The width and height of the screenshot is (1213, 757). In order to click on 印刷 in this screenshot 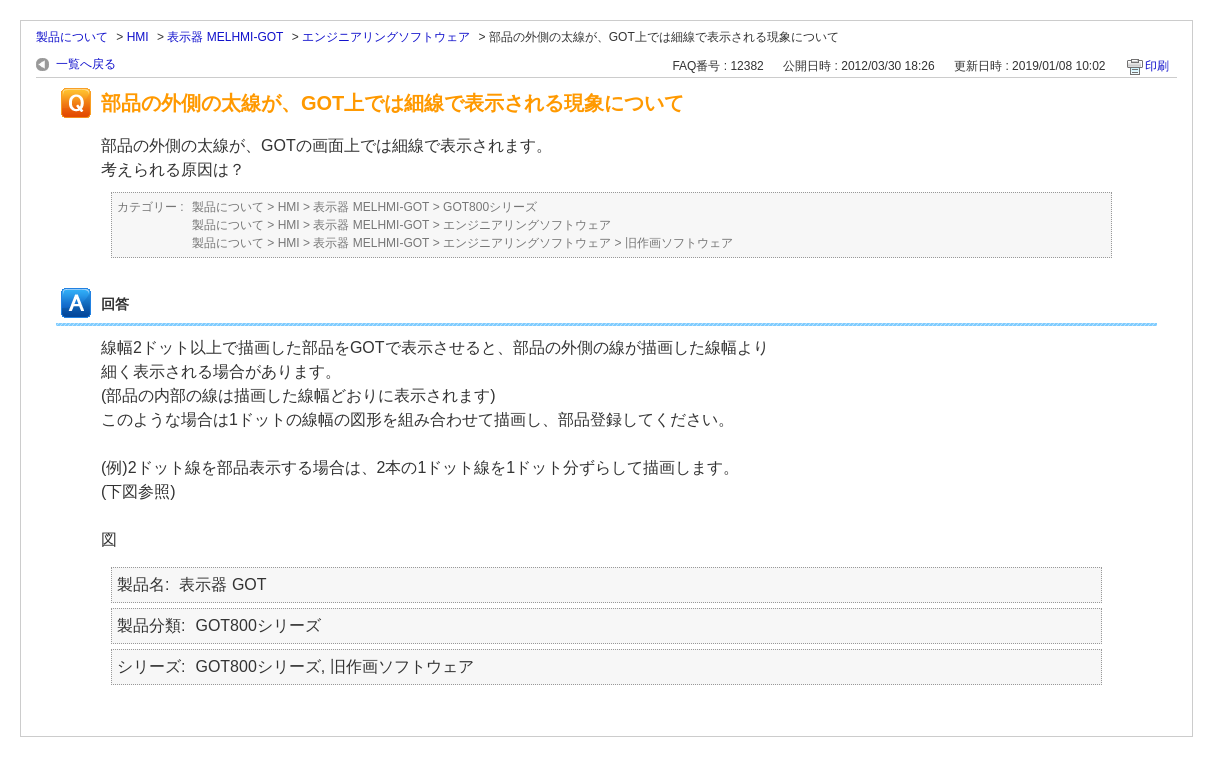, I will do `click(1157, 66)`.